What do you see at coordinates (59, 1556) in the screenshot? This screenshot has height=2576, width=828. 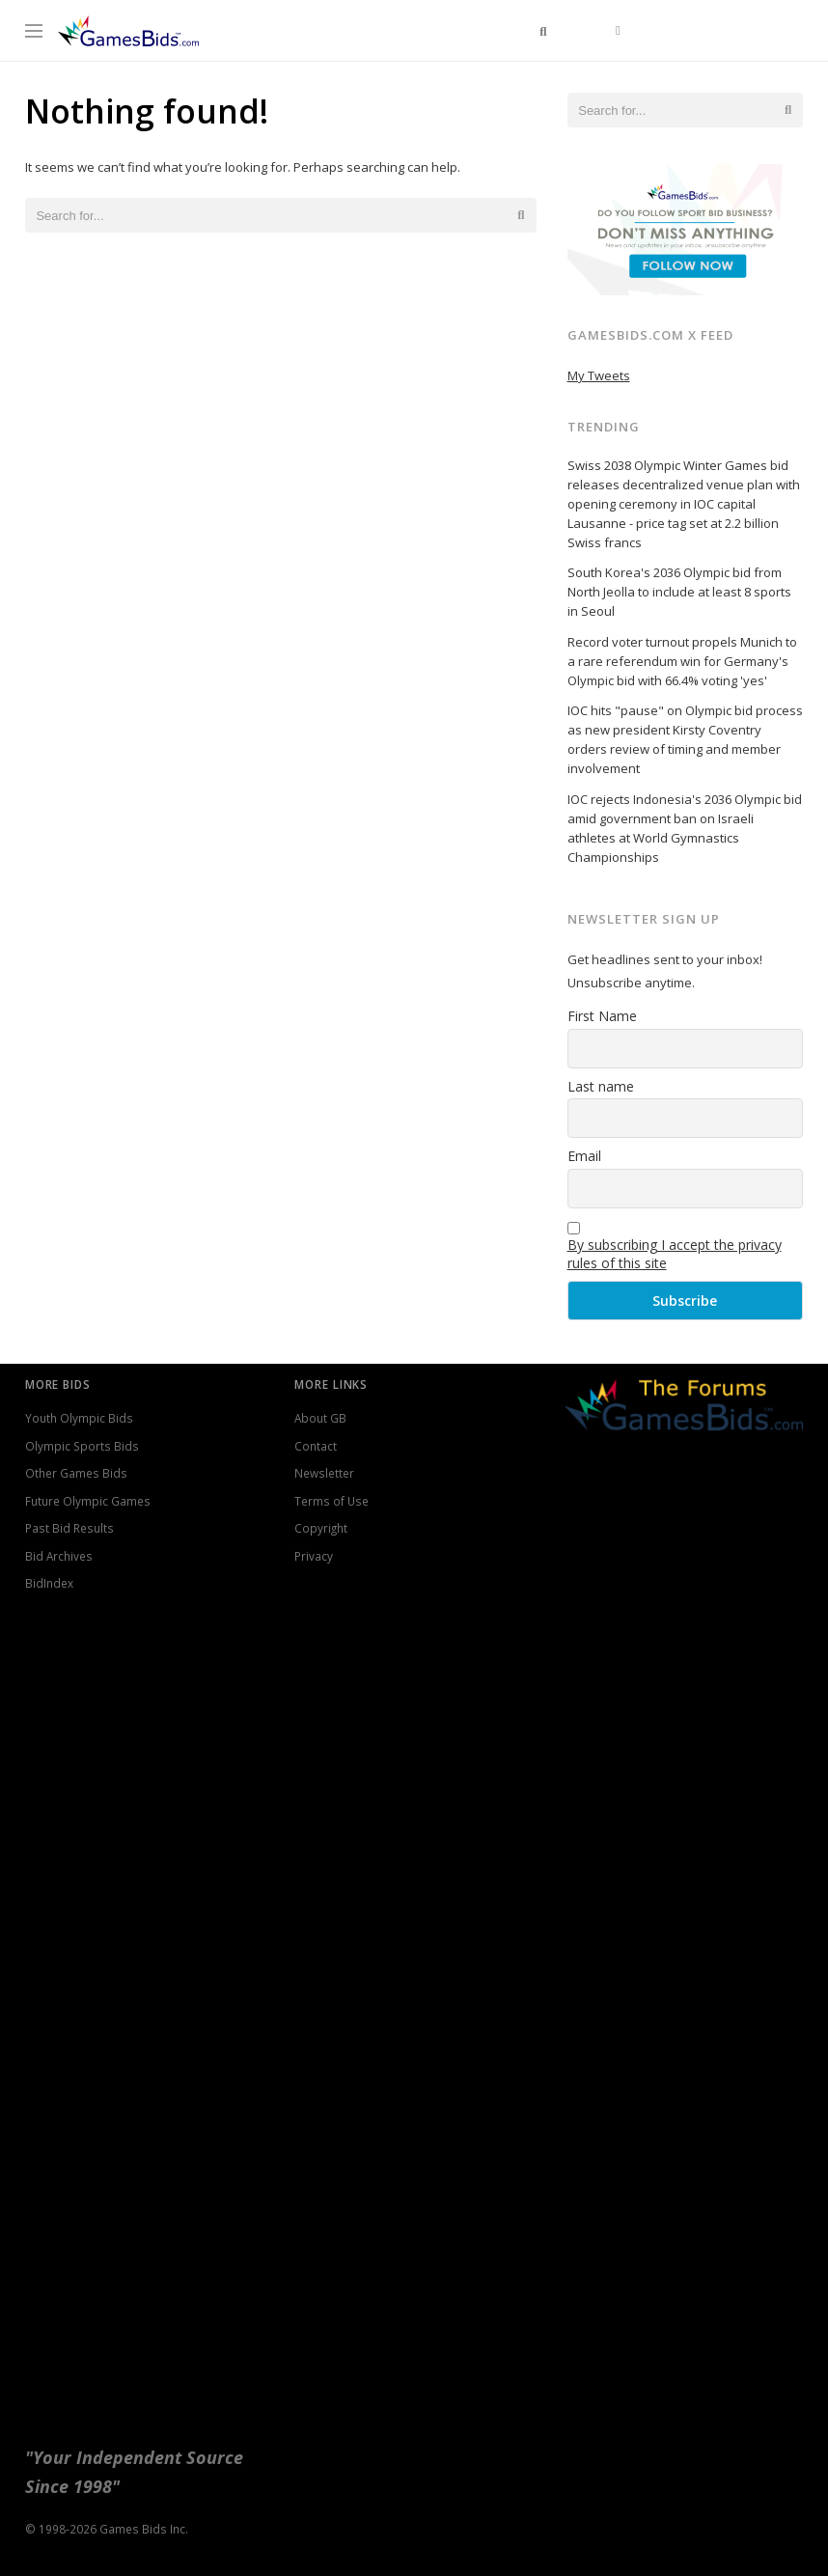 I see `Bid Archives` at bounding box center [59, 1556].